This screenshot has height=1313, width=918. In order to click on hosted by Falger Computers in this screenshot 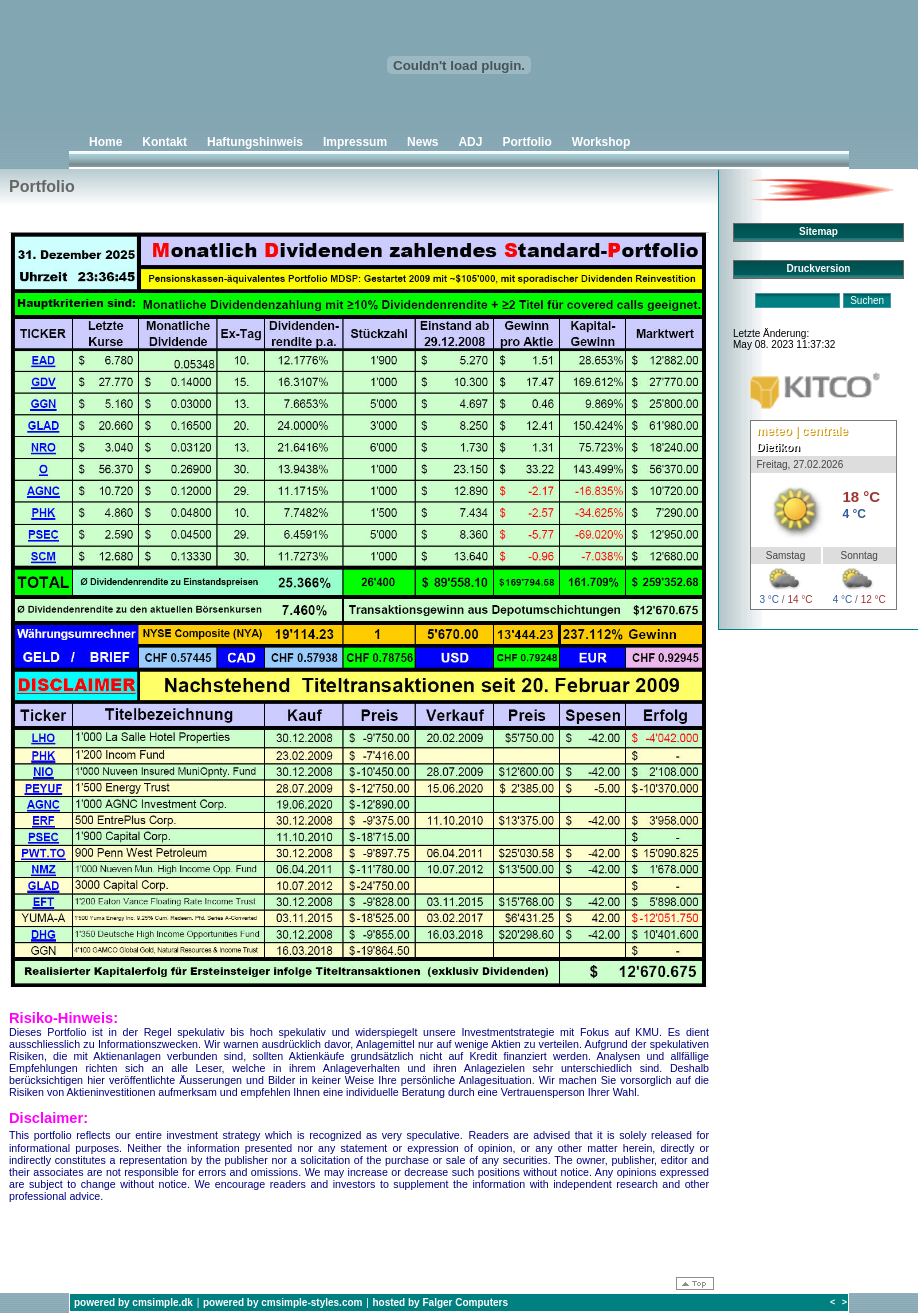, I will do `click(440, 1302)`.